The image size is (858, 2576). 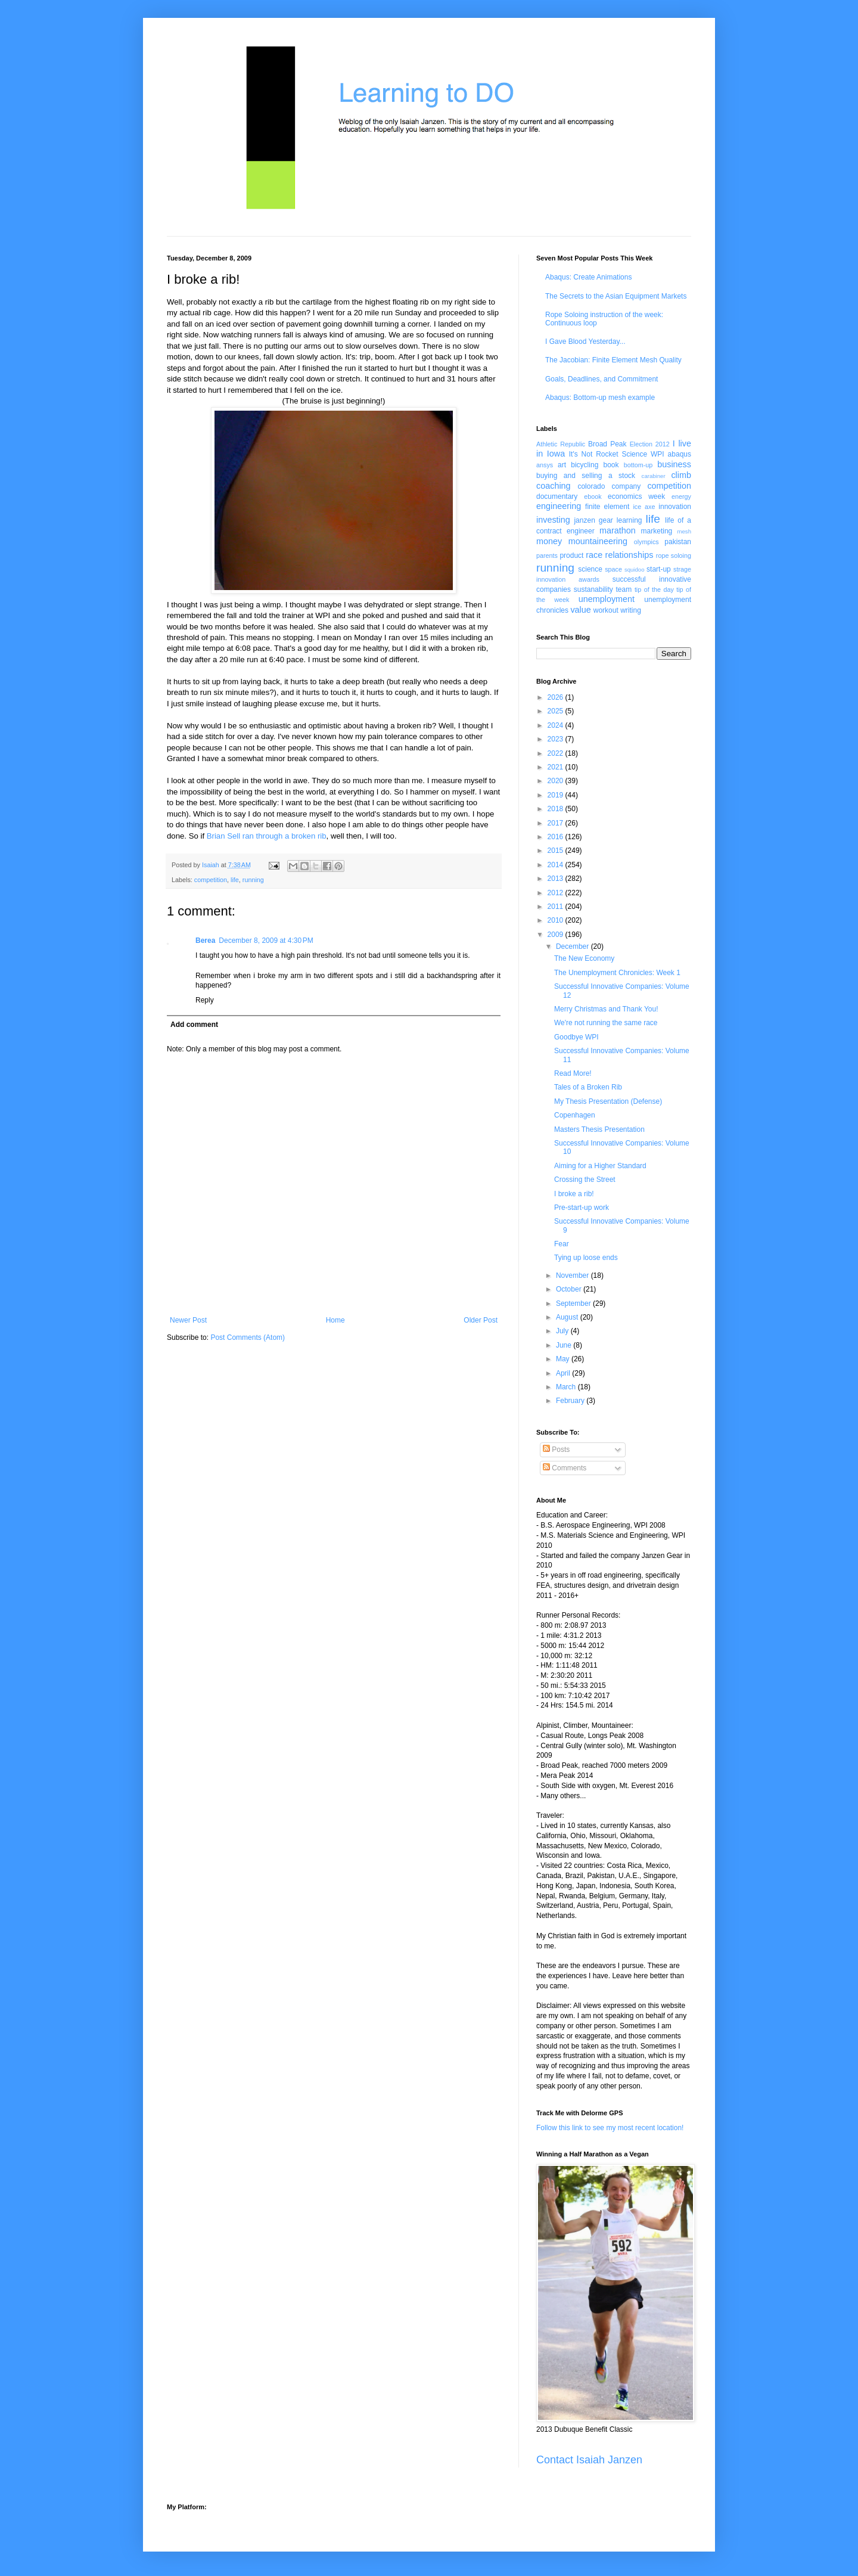 I want to click on March, so click(x=567, y=1387).